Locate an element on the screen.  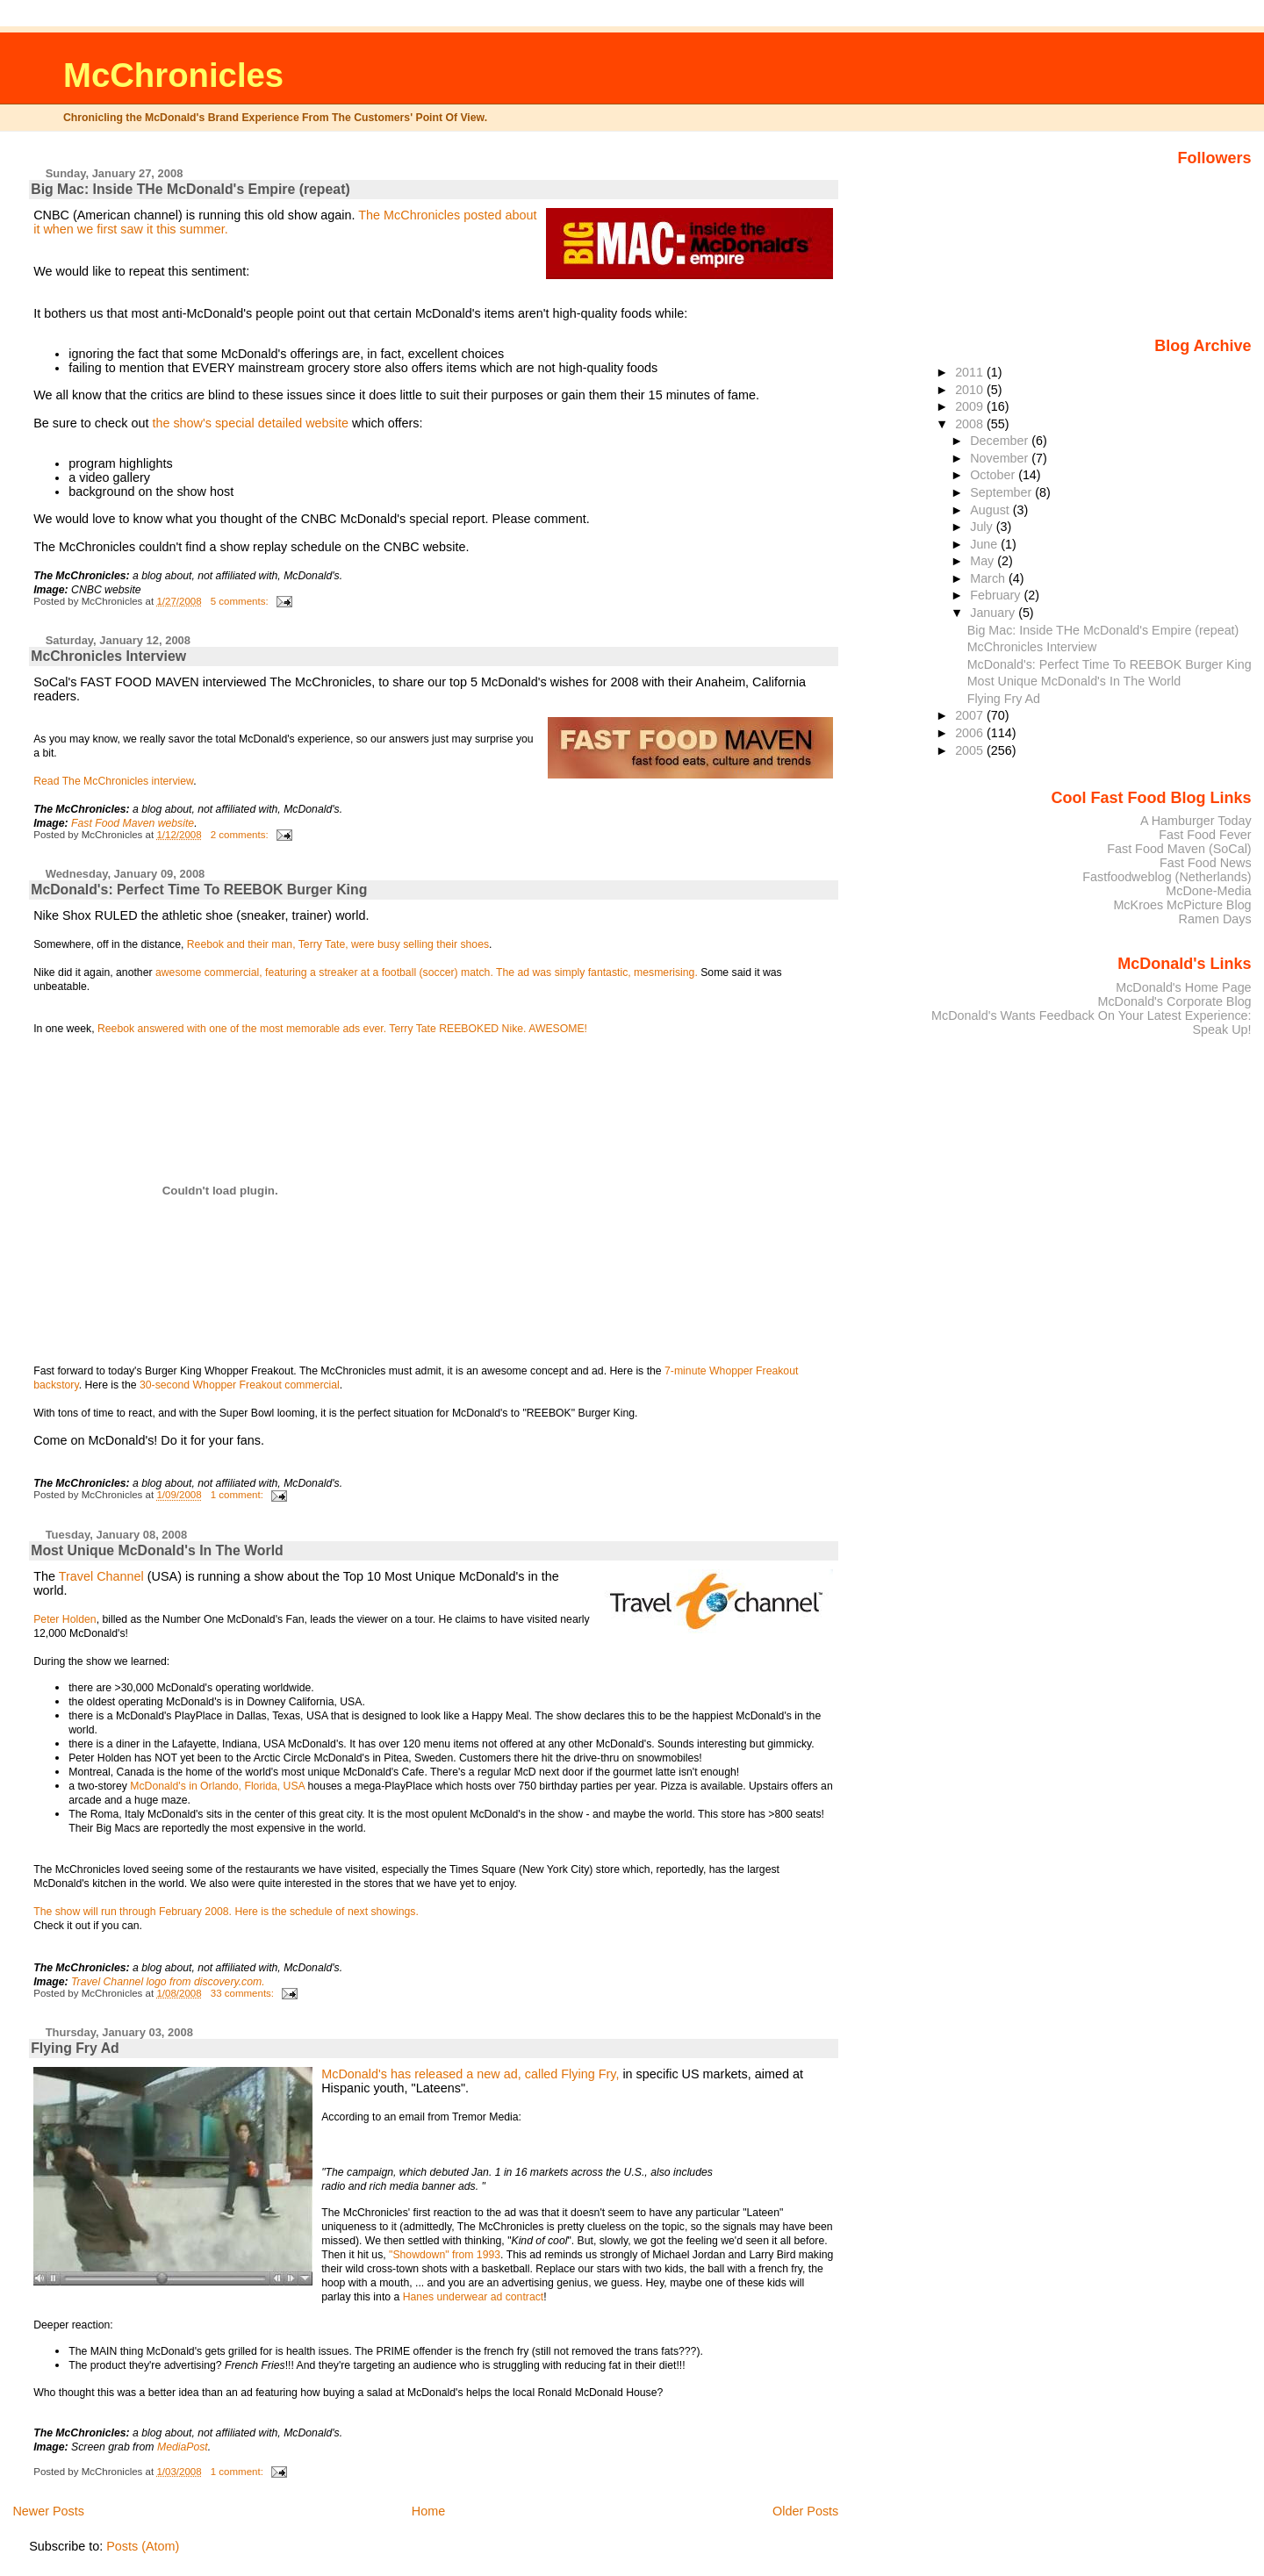
2010 is located at coordinates (971, 390).